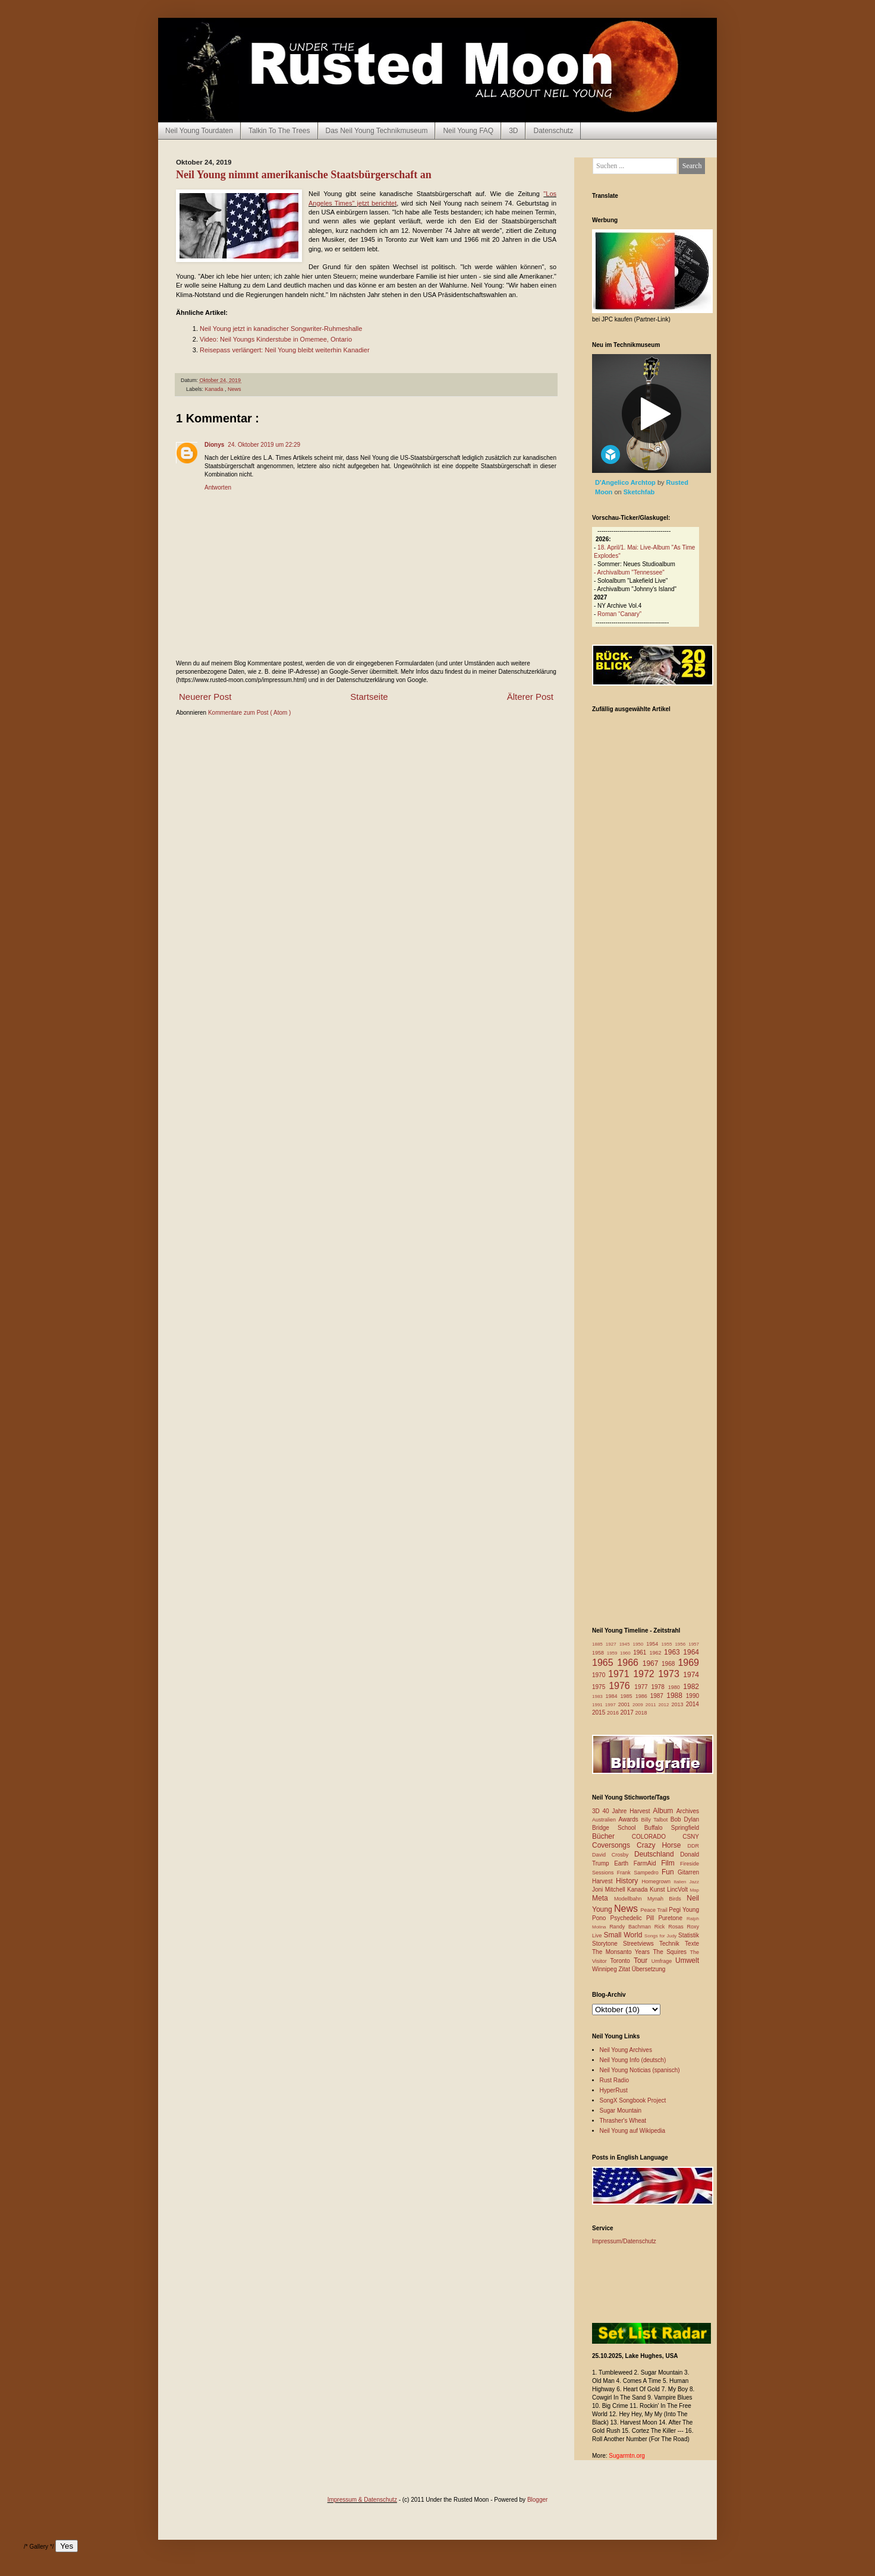 The image size is (875, 2576). What do you see at coordinates (639, 1704) in the screenshot?
I see `2009` at bounding box center [639, 1704].